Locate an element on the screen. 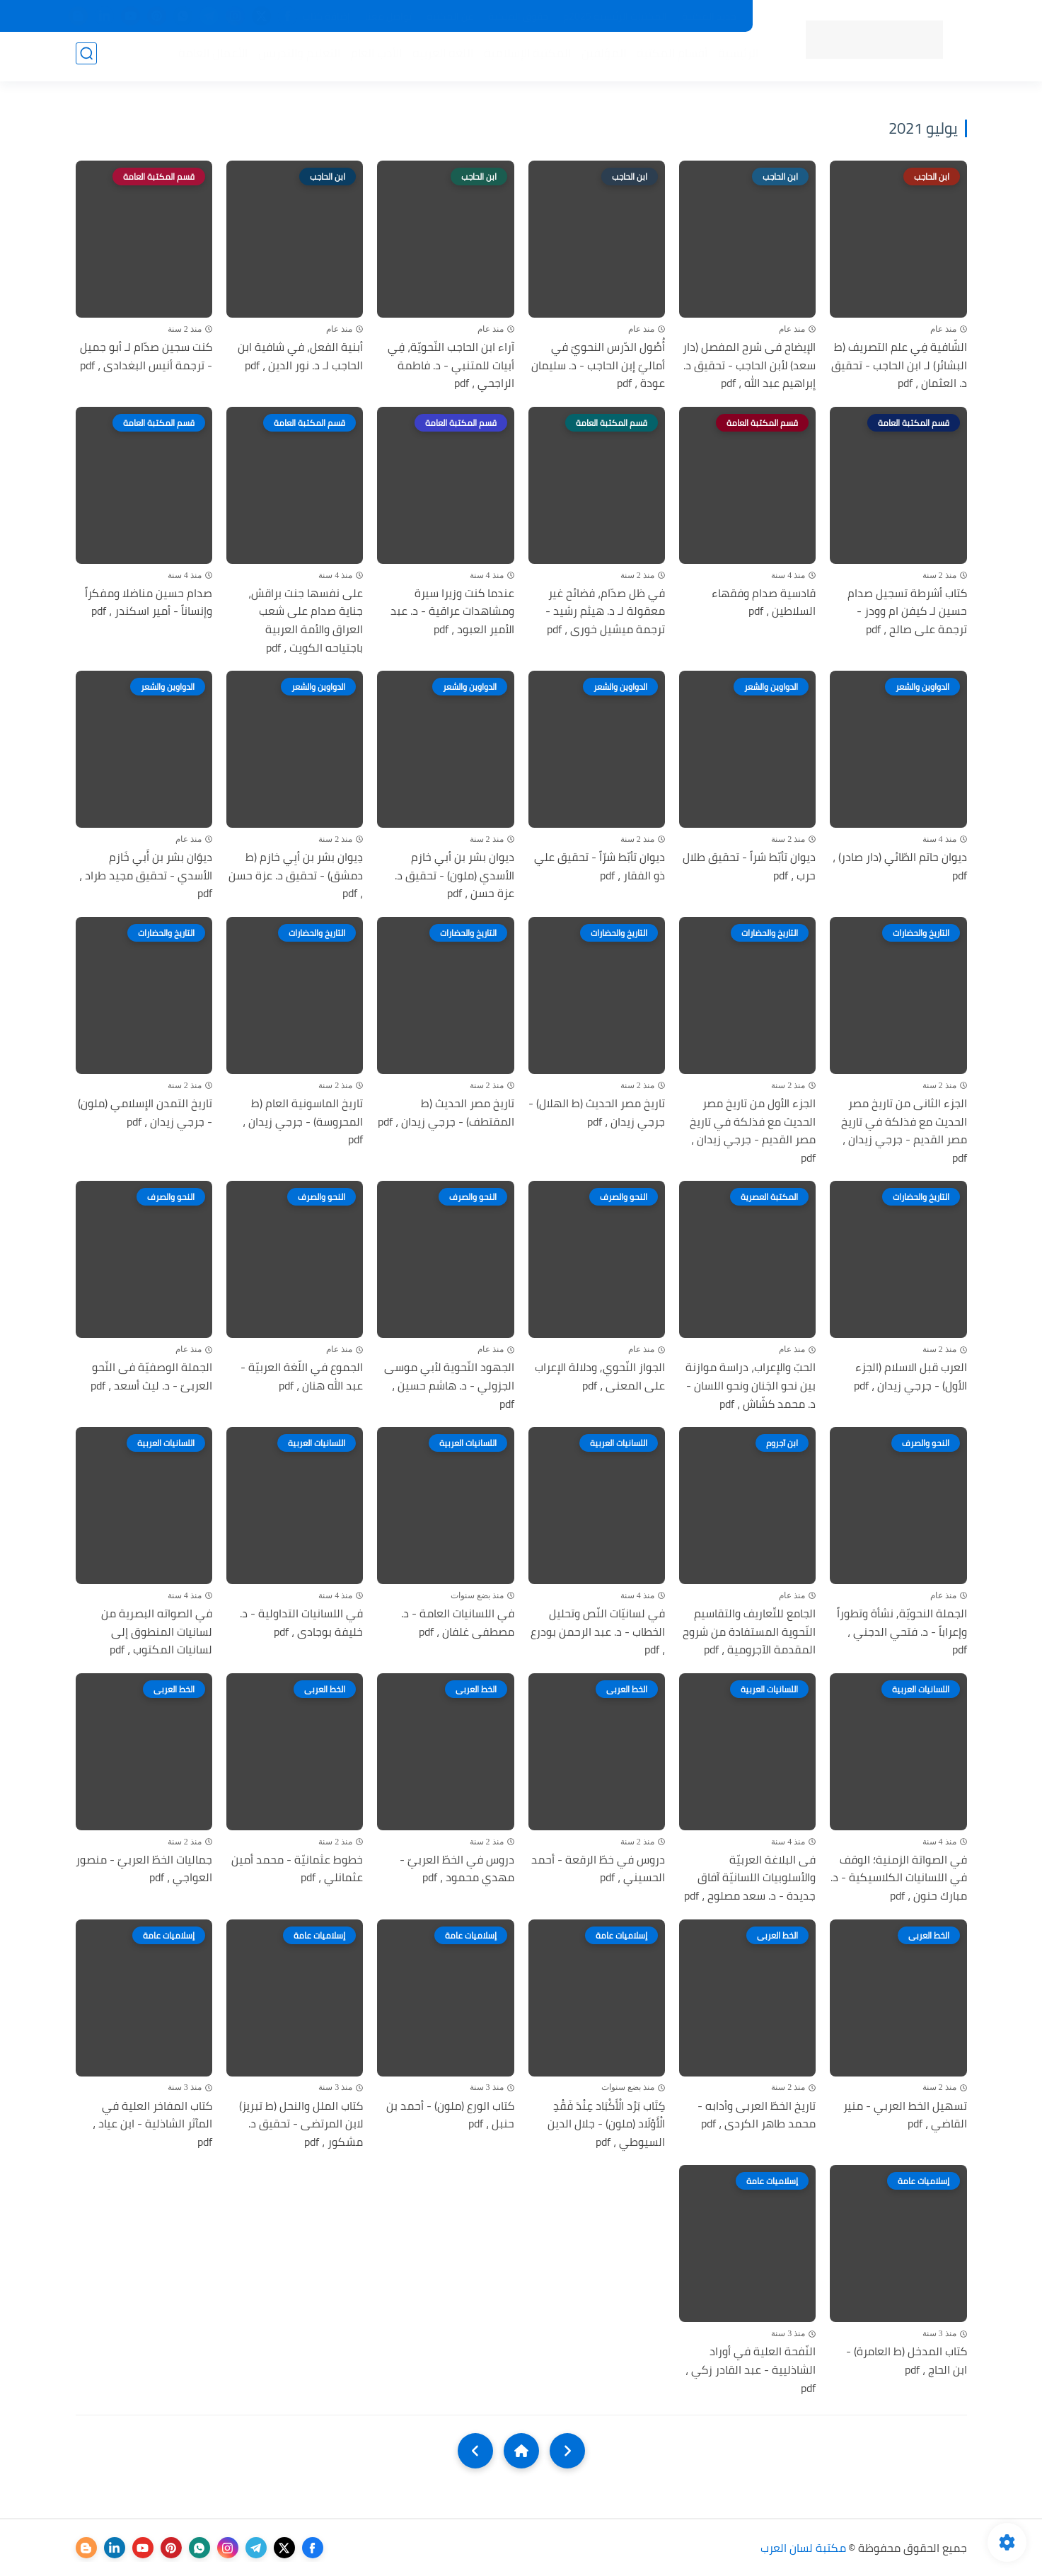  تاريخ مصر الحديث (ط المقتطف) - جرجي زيدان ، pdf is located at coordinates (446, 1112).